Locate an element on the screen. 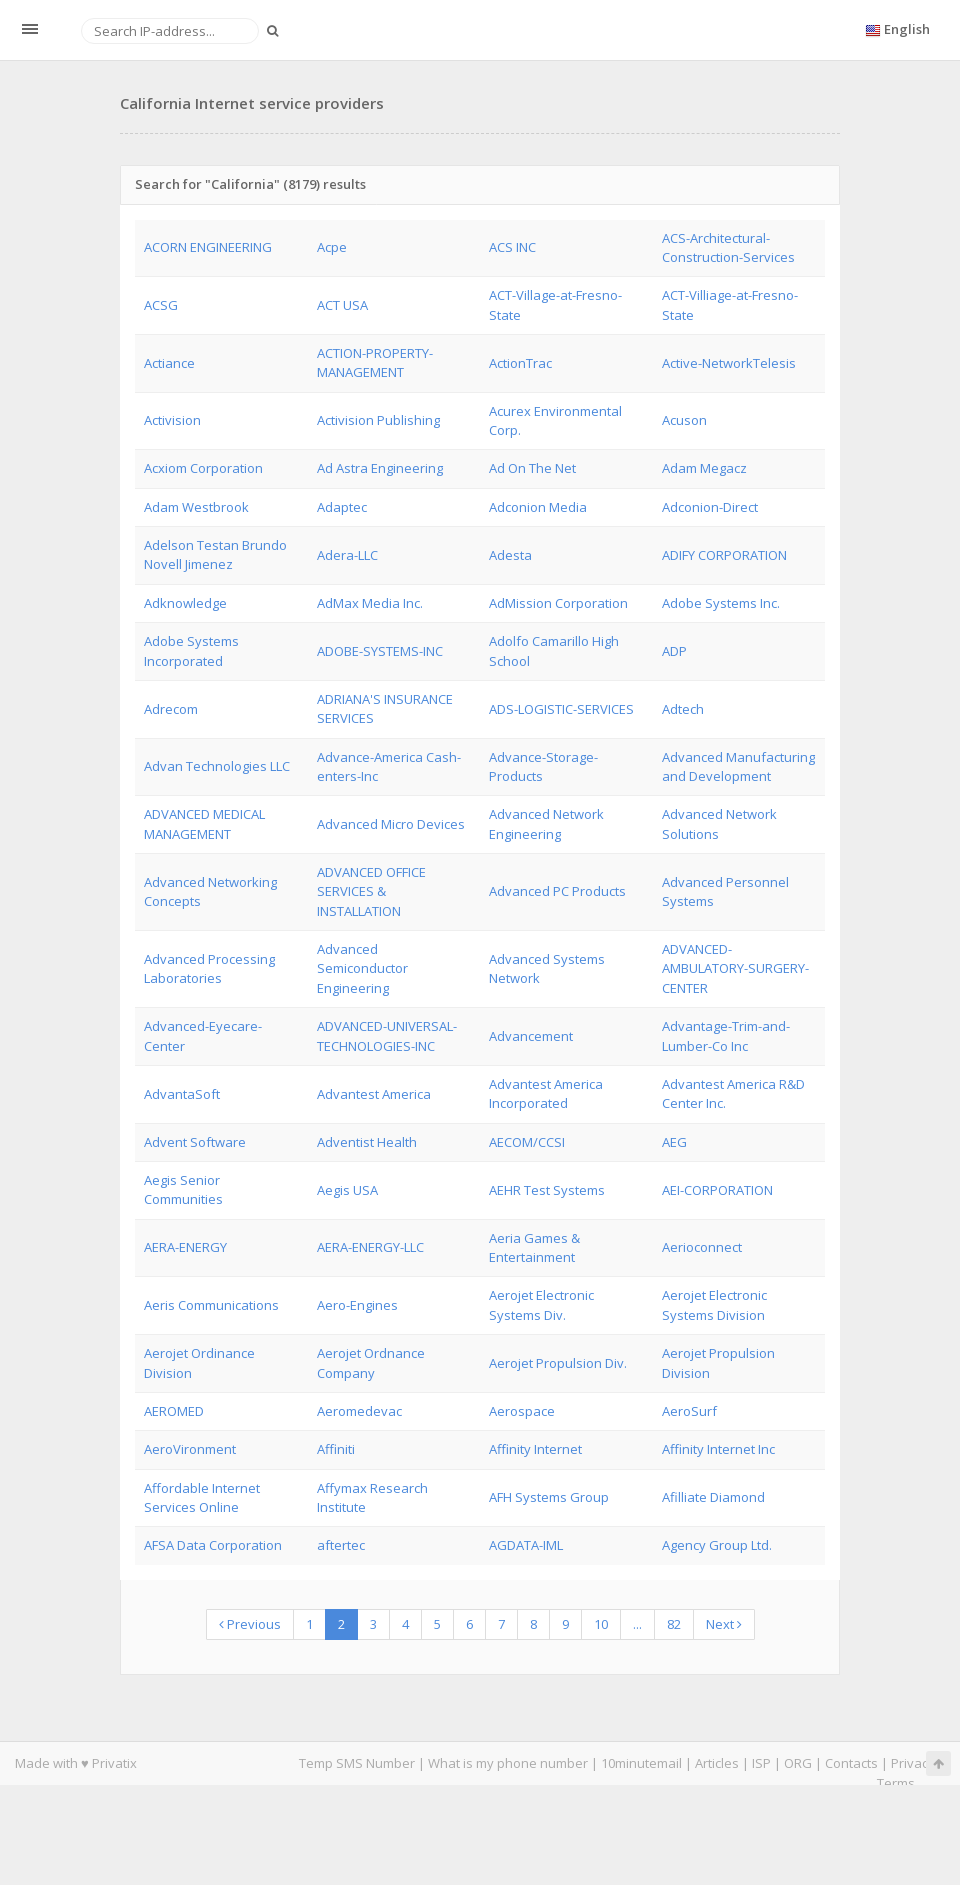 The image size is (960, 1885). Advan Technologies LLC is located at coordinates (217, 766).